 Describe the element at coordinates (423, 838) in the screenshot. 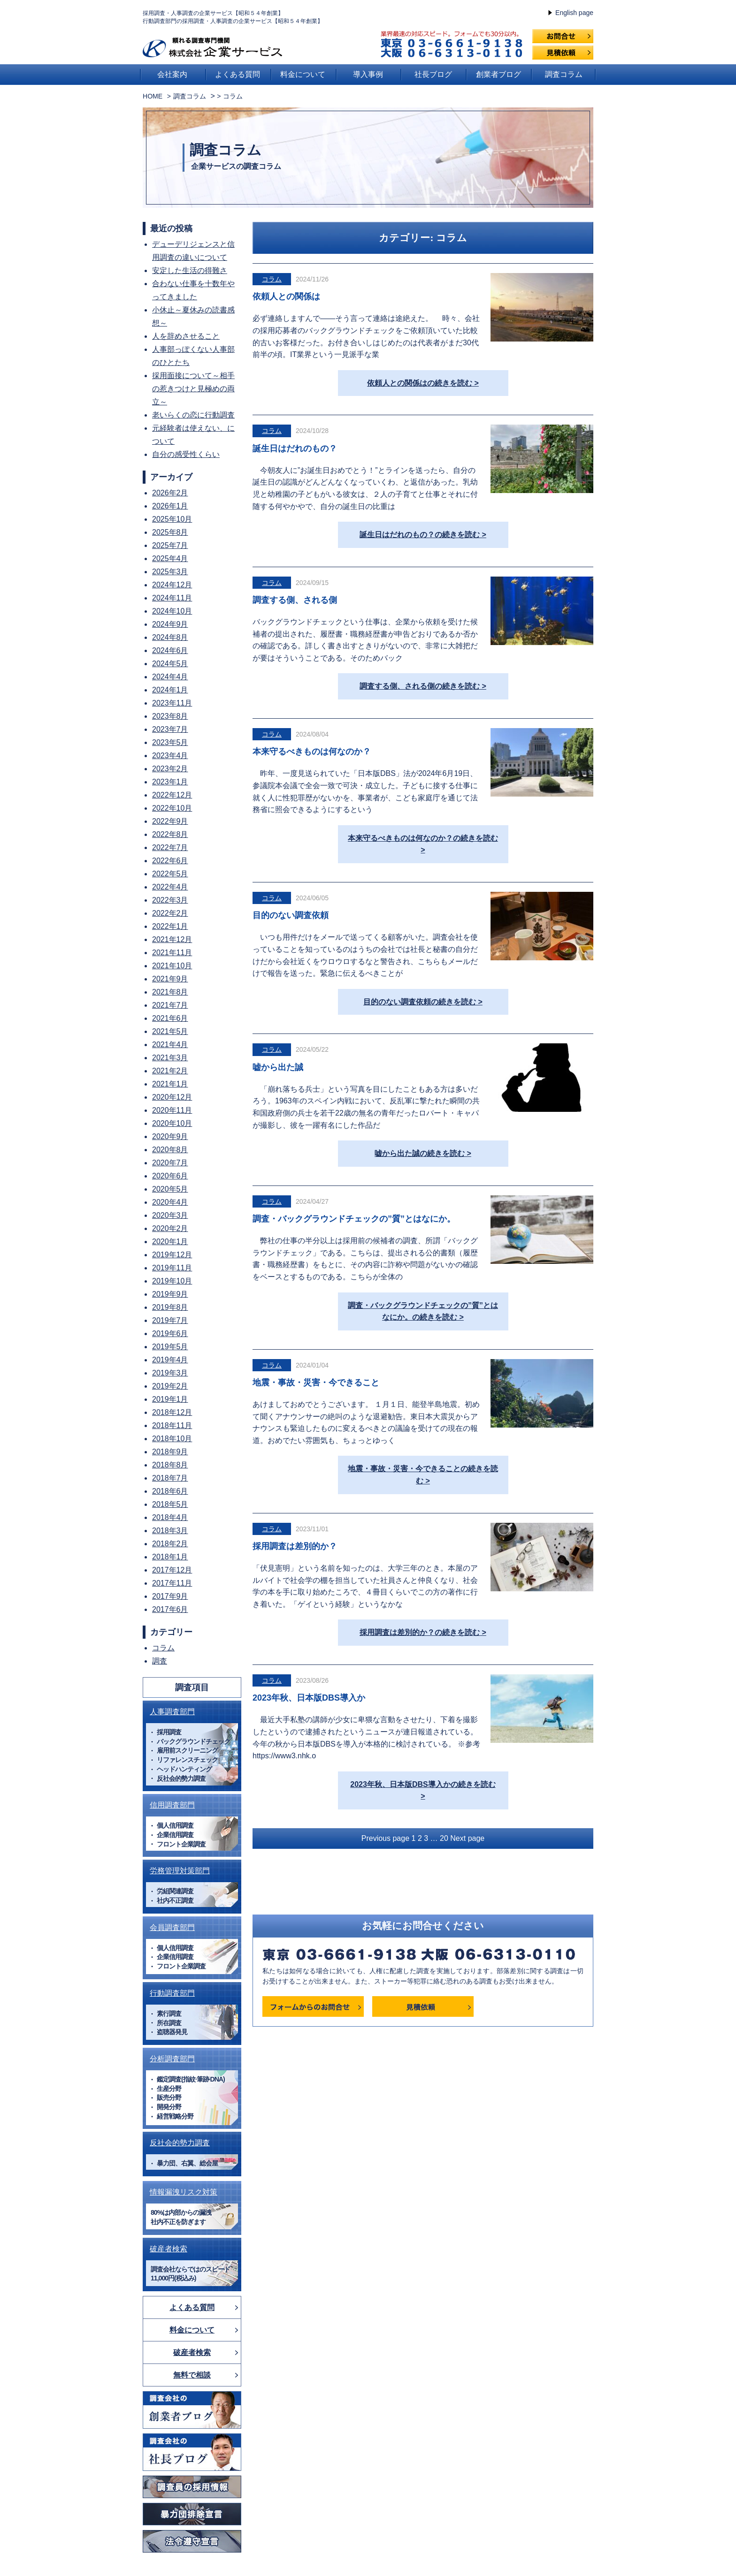

I see `本来守るべきものは何なのか？の続きを読む` at that location.